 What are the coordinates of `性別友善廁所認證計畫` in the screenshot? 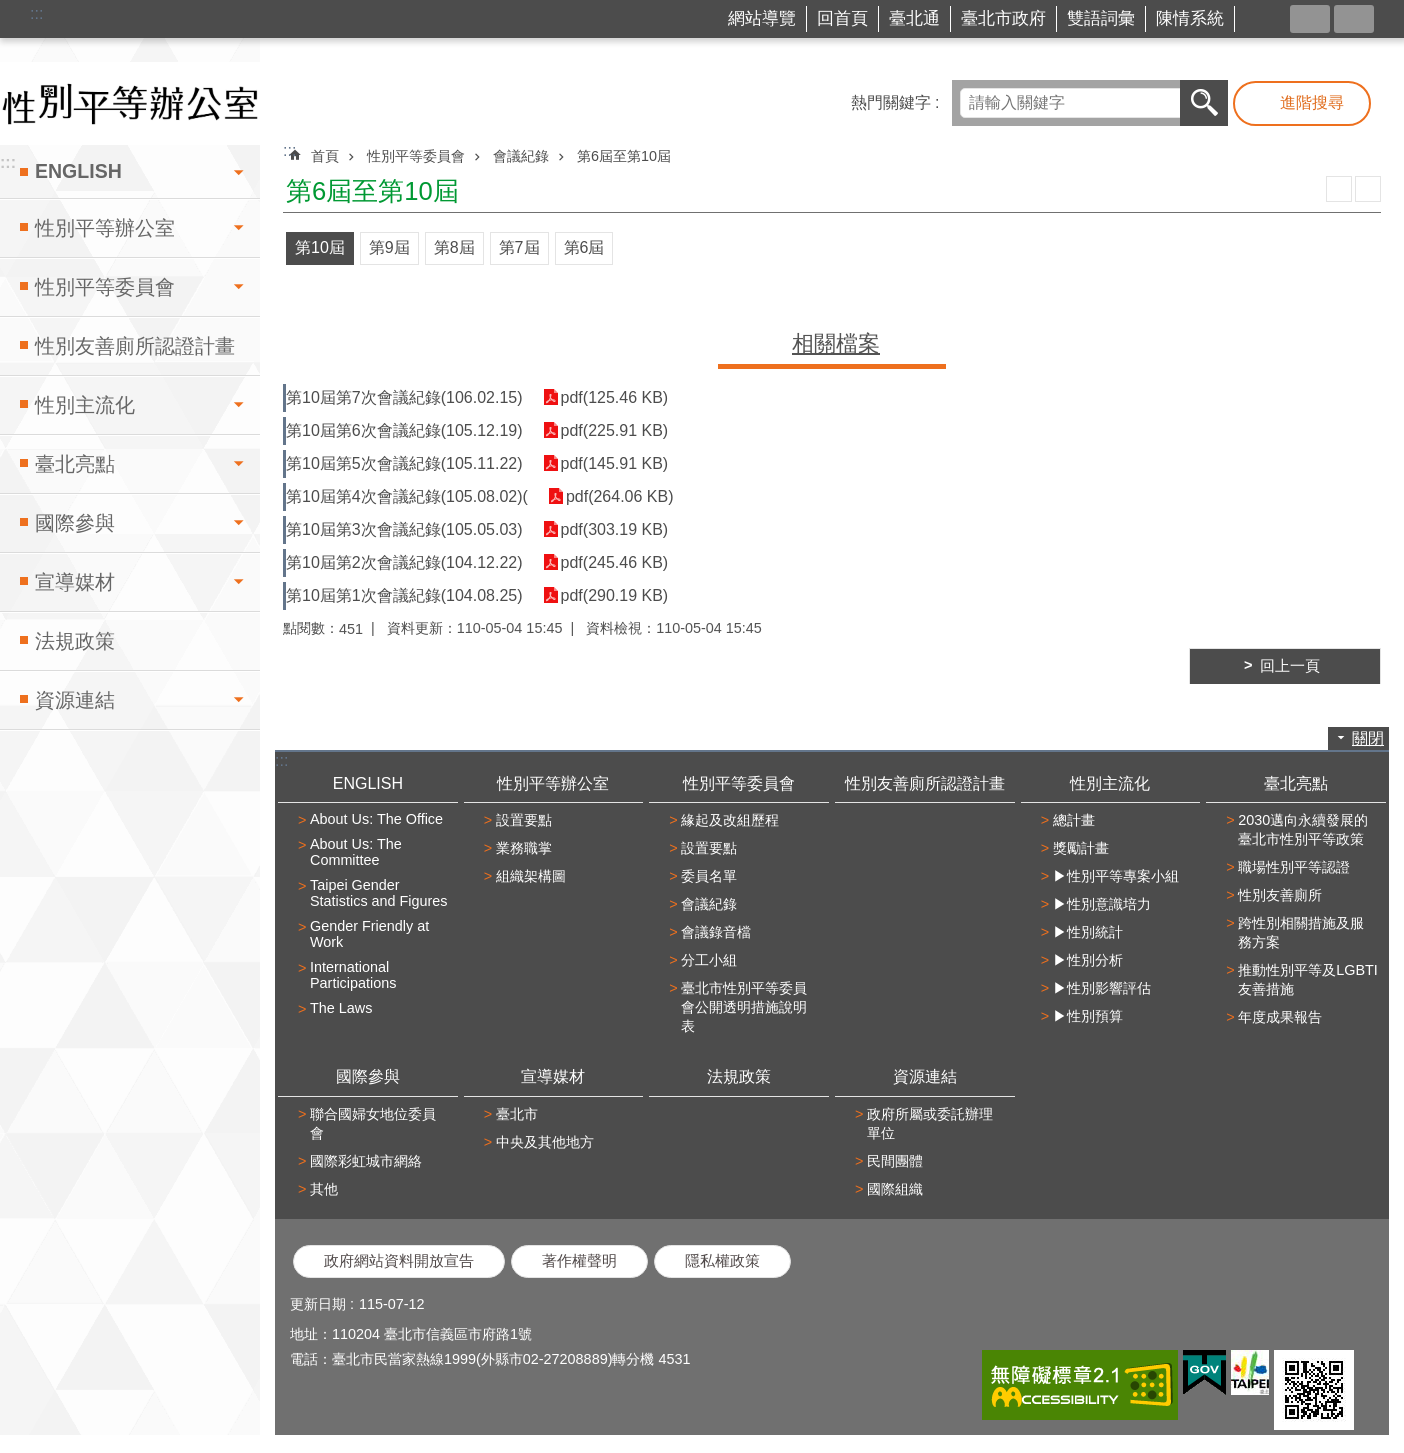 It's located at (135, 346).